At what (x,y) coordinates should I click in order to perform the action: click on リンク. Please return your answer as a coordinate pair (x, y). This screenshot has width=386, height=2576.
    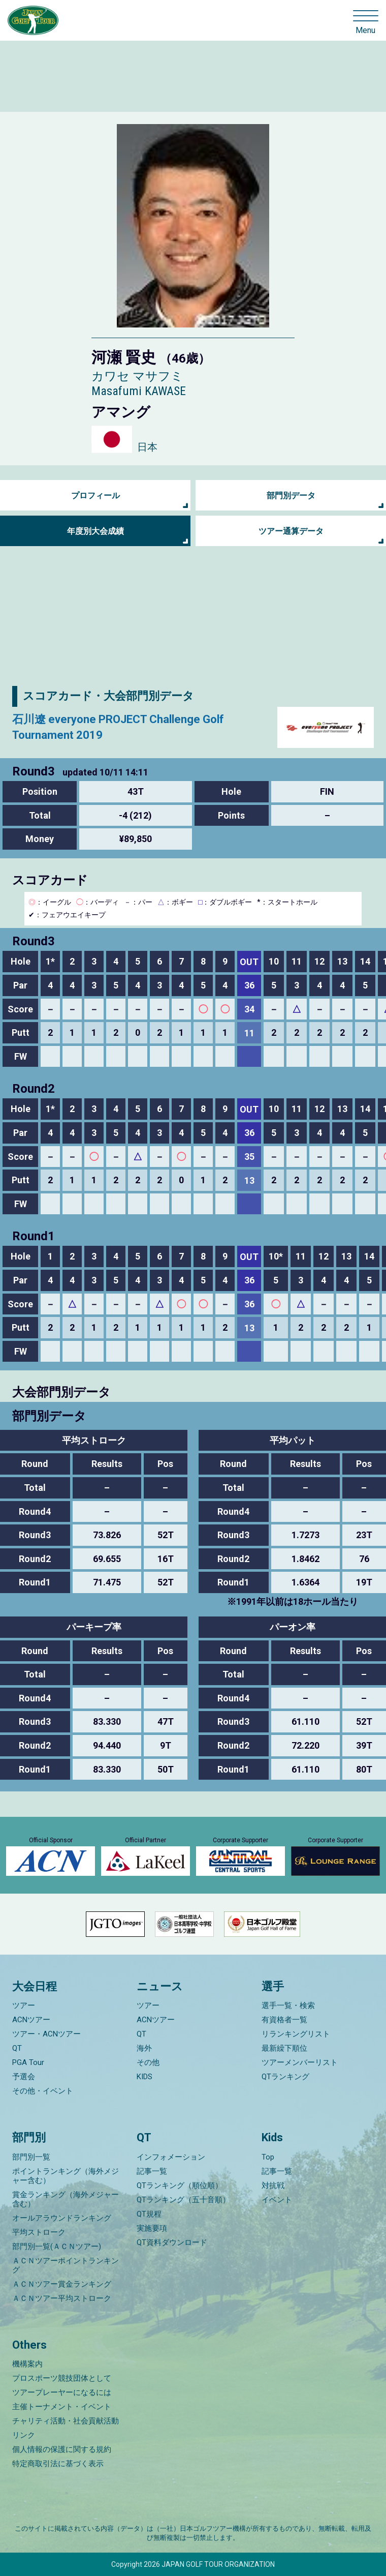
    Looking at the image, I should click on (23, 2435).